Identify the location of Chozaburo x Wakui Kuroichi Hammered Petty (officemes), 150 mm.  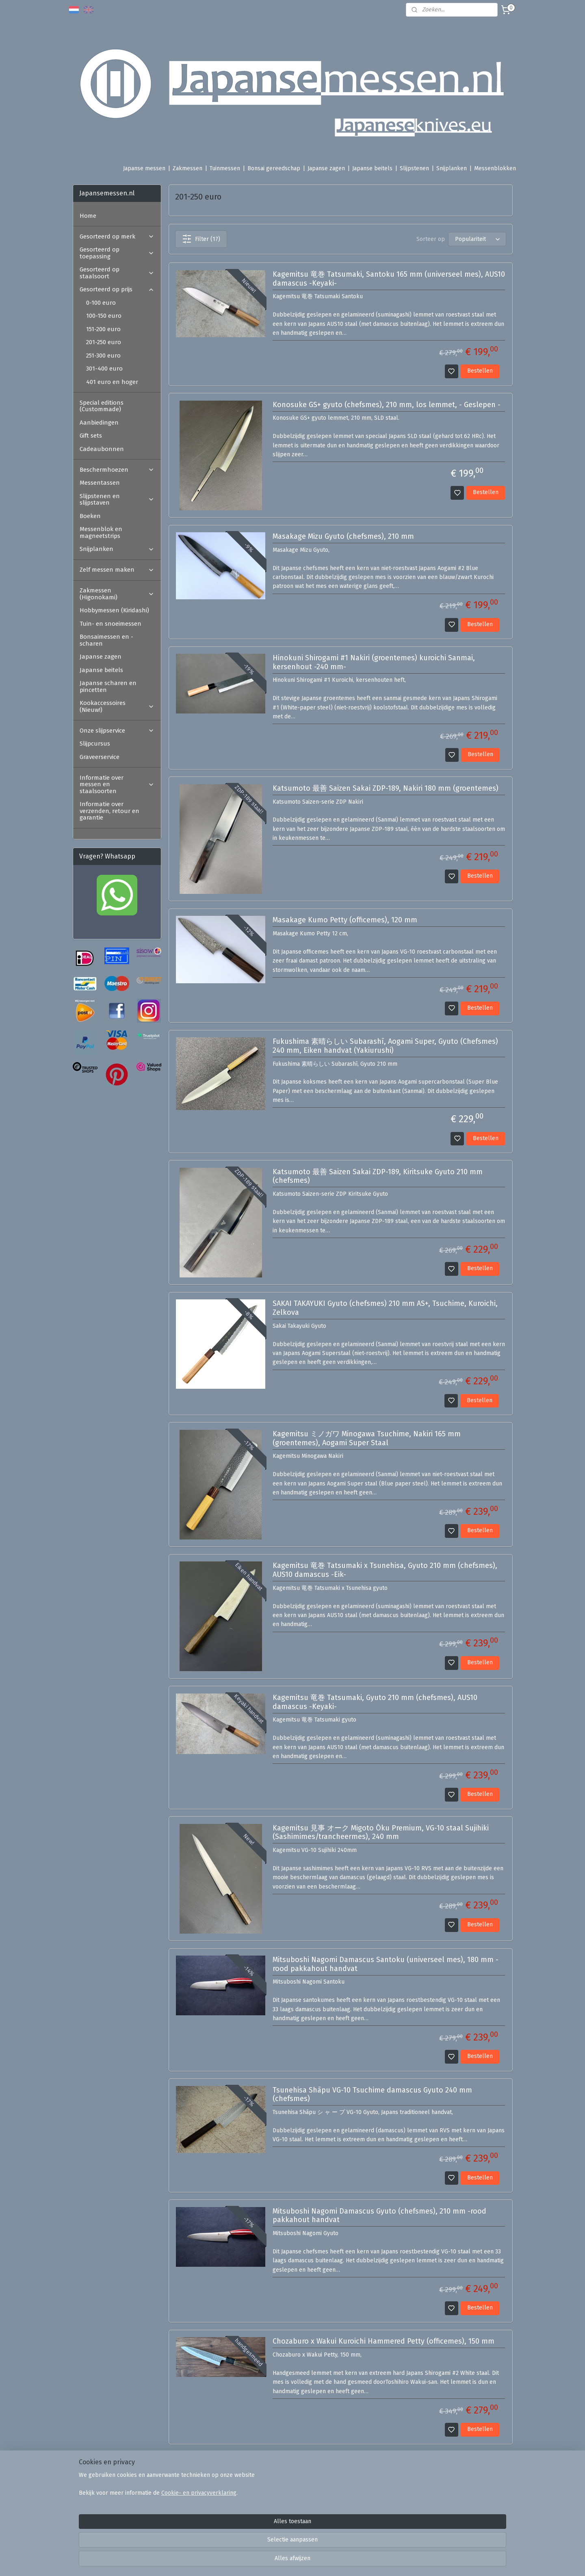
(383, 2341).